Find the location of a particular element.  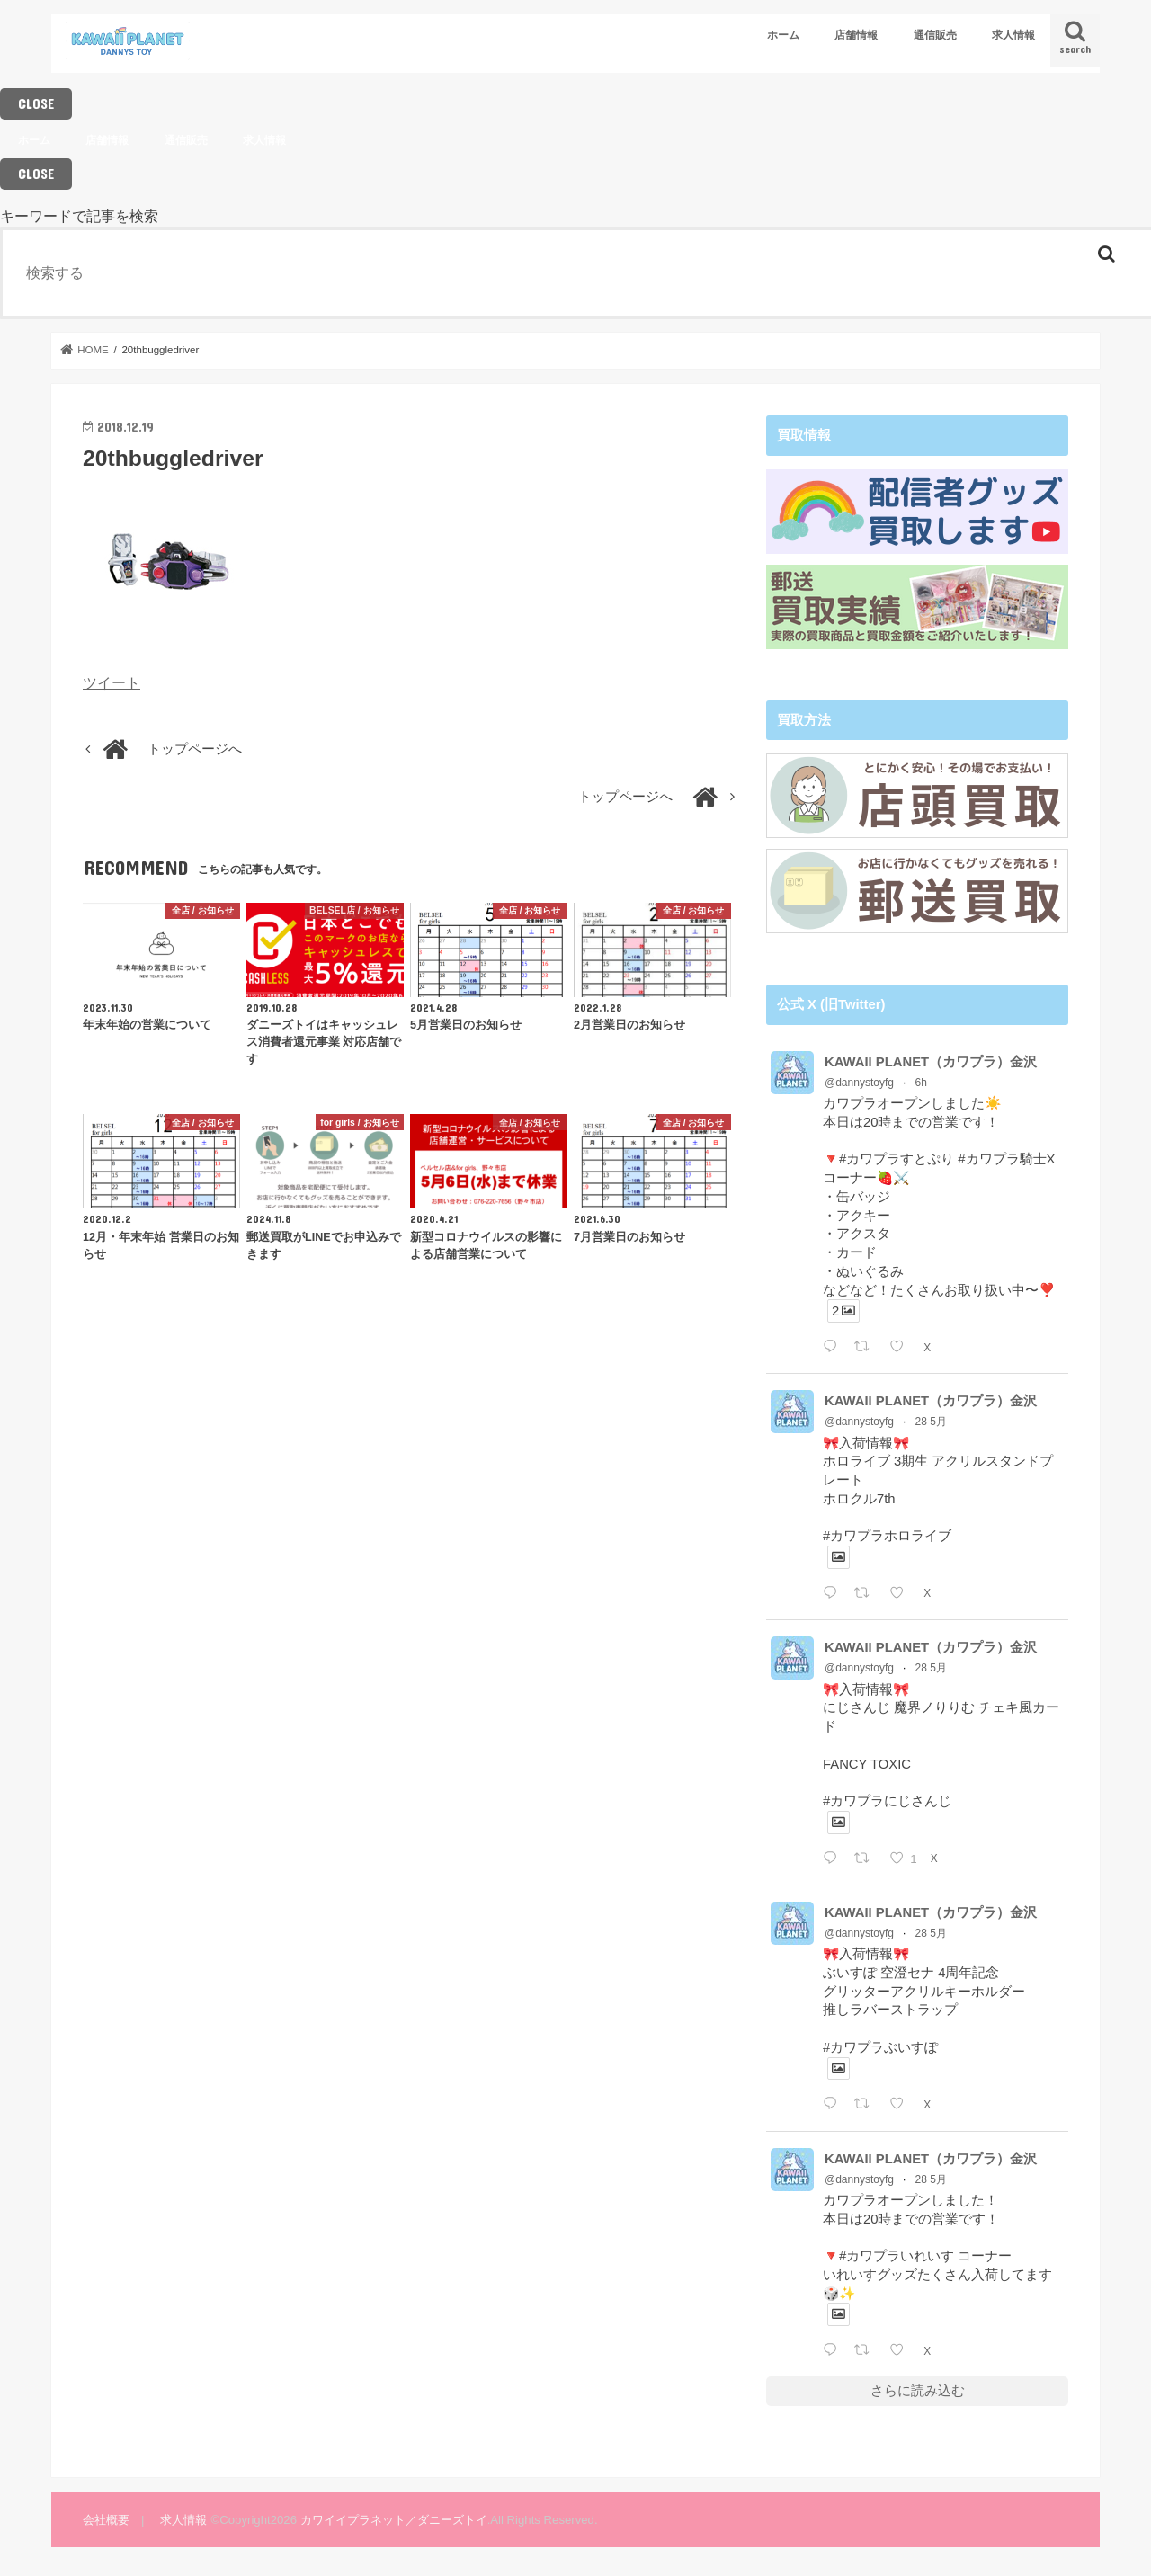

6h is located at coordinates (921, 1080).